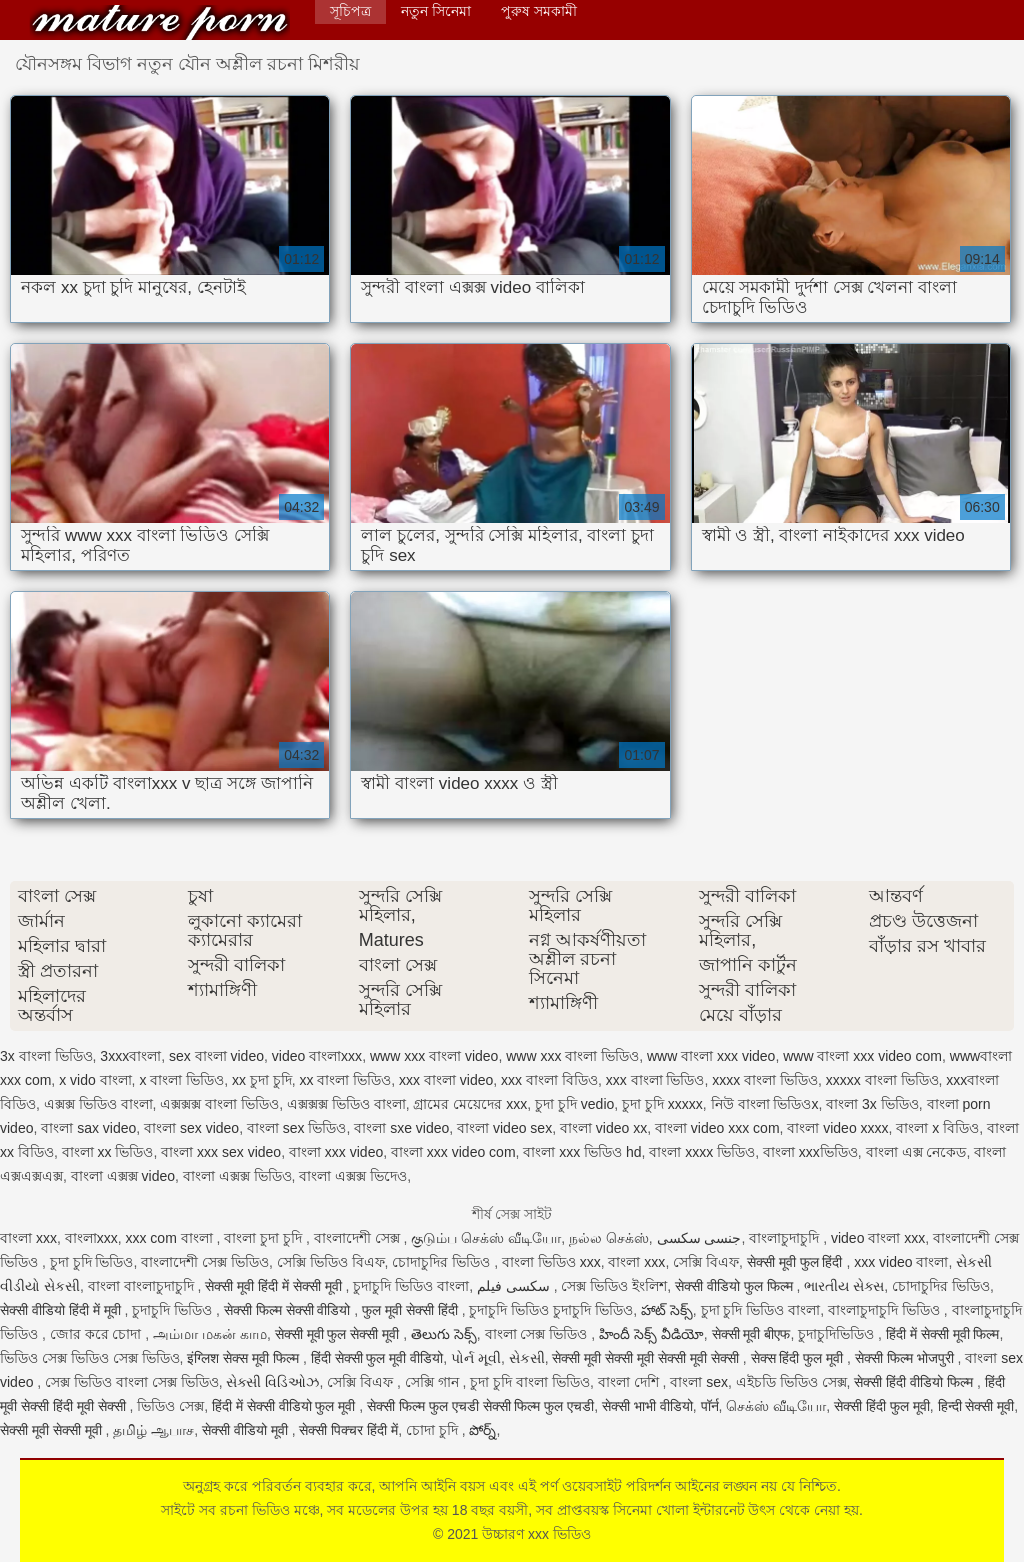 This screenshot has height=1562, width=1024. Describe the element at coordinates (143, 1286) in the screenshot. I see `বাংলা বাংলাচুদাচুদি` at that location.